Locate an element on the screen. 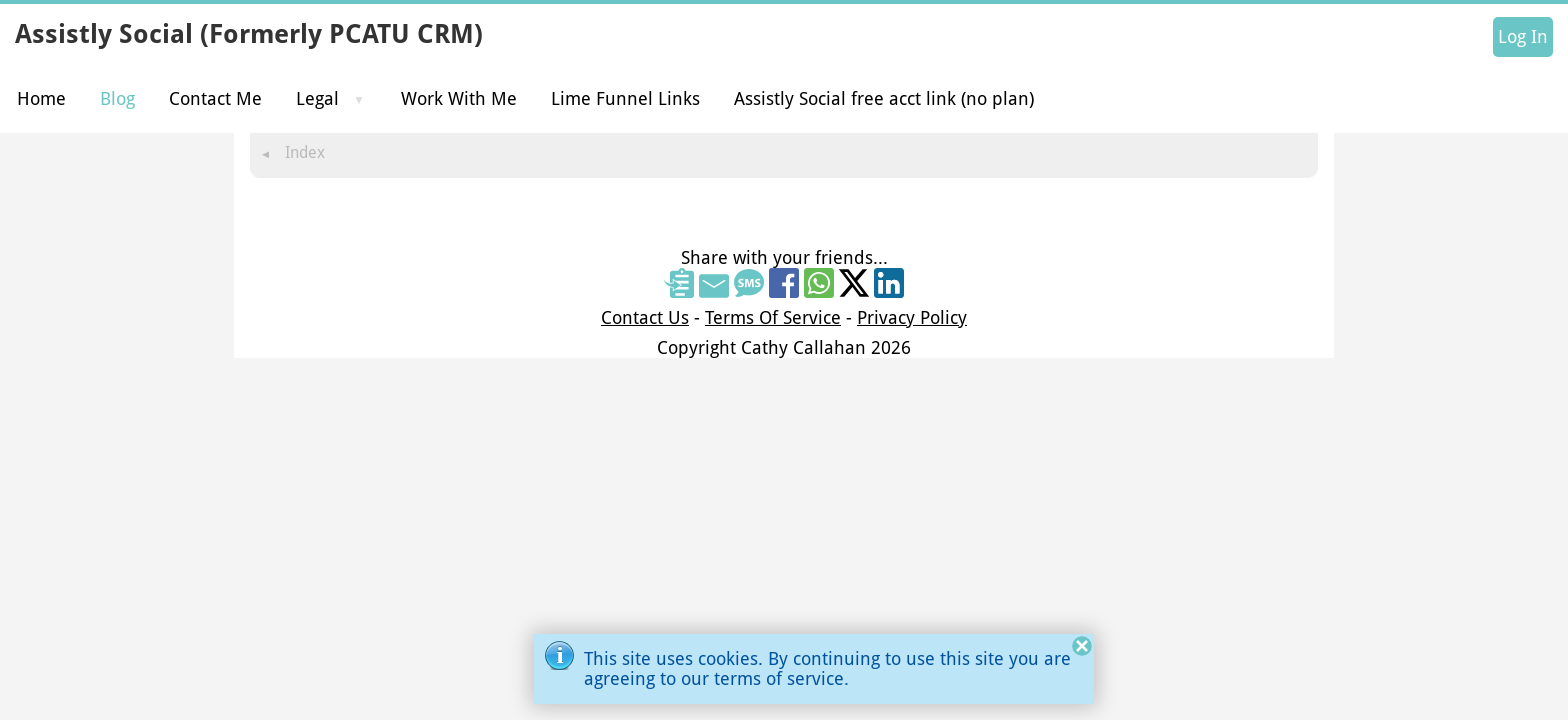  Home is located at coordinates (41, 98).